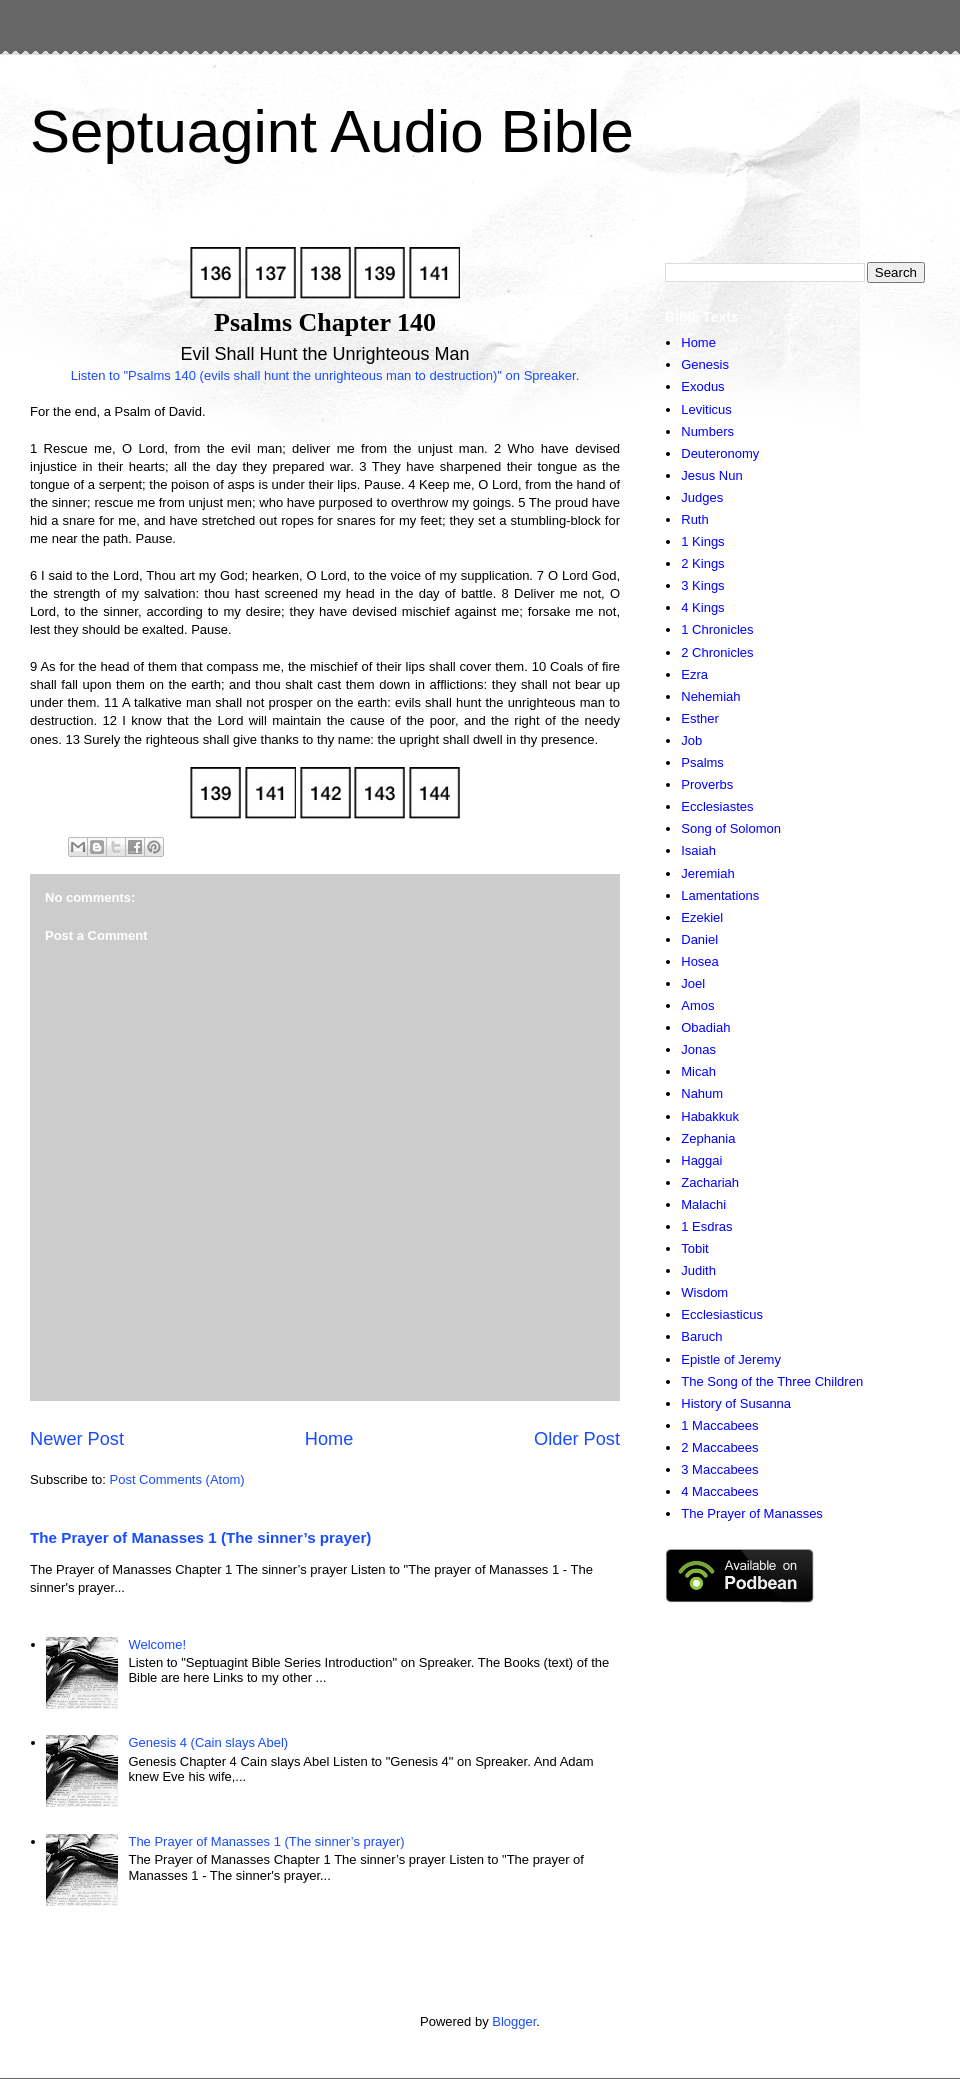 This screenshot has width=960, height=2079. Describe the element at coordinates (736, 1403) in the screenshot. I see `History of Susanna` at that location.